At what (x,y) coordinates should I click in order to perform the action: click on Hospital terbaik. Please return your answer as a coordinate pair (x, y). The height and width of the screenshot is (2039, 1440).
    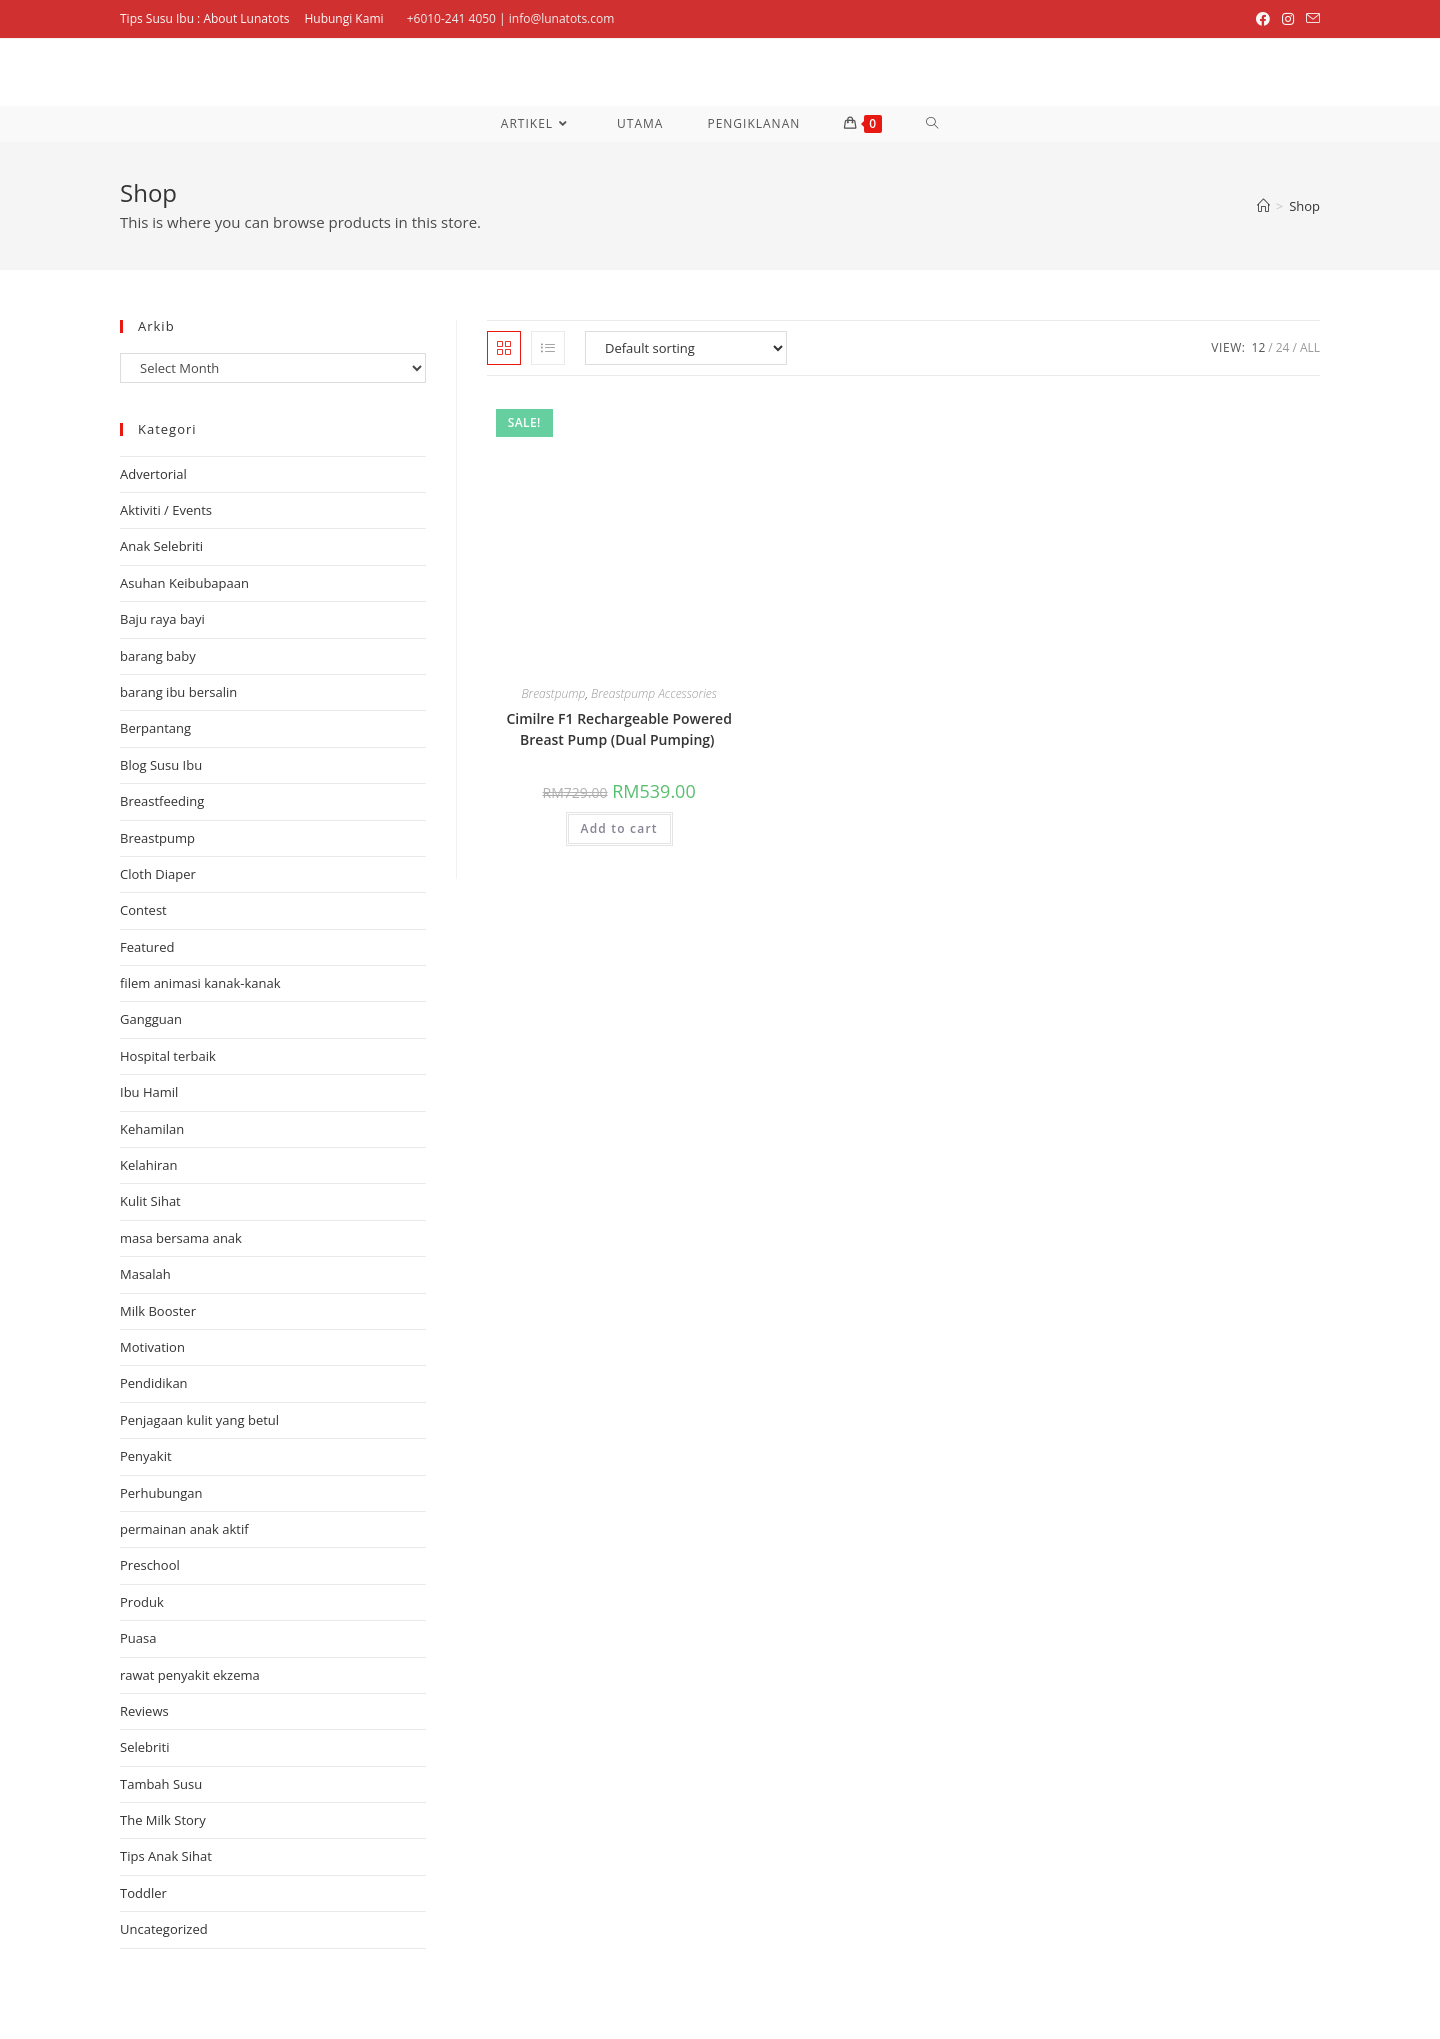
    Looking at the image, I should click on (168, 1056).